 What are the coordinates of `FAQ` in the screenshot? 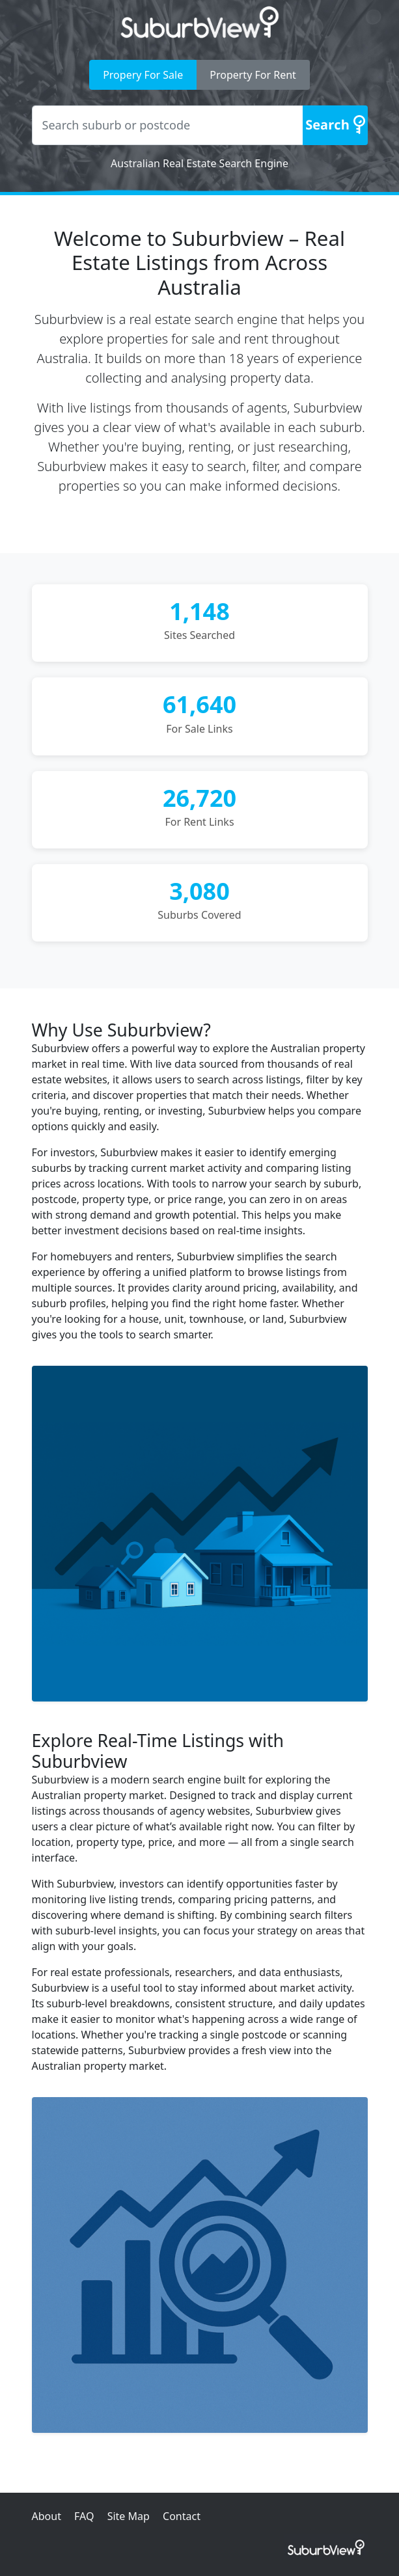 It's located at (84, 2516).